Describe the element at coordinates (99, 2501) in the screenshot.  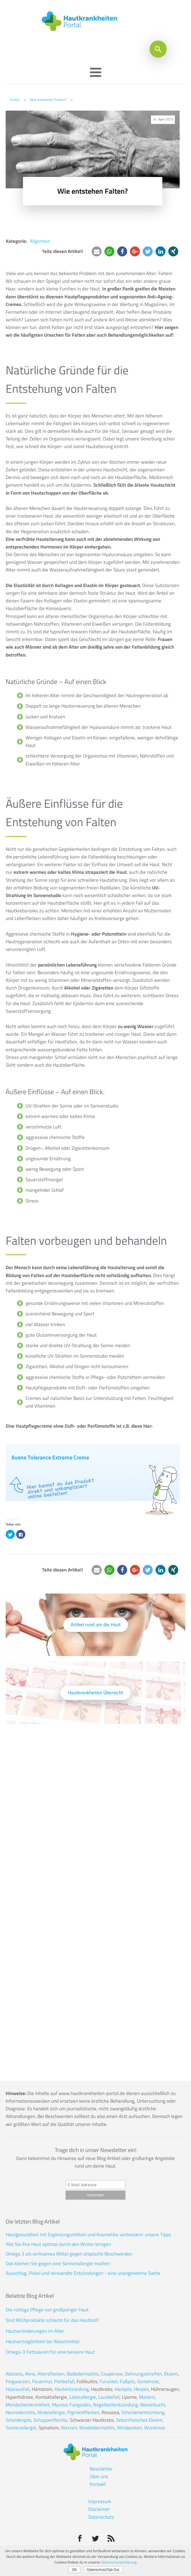
I see `Impressum` at that location.